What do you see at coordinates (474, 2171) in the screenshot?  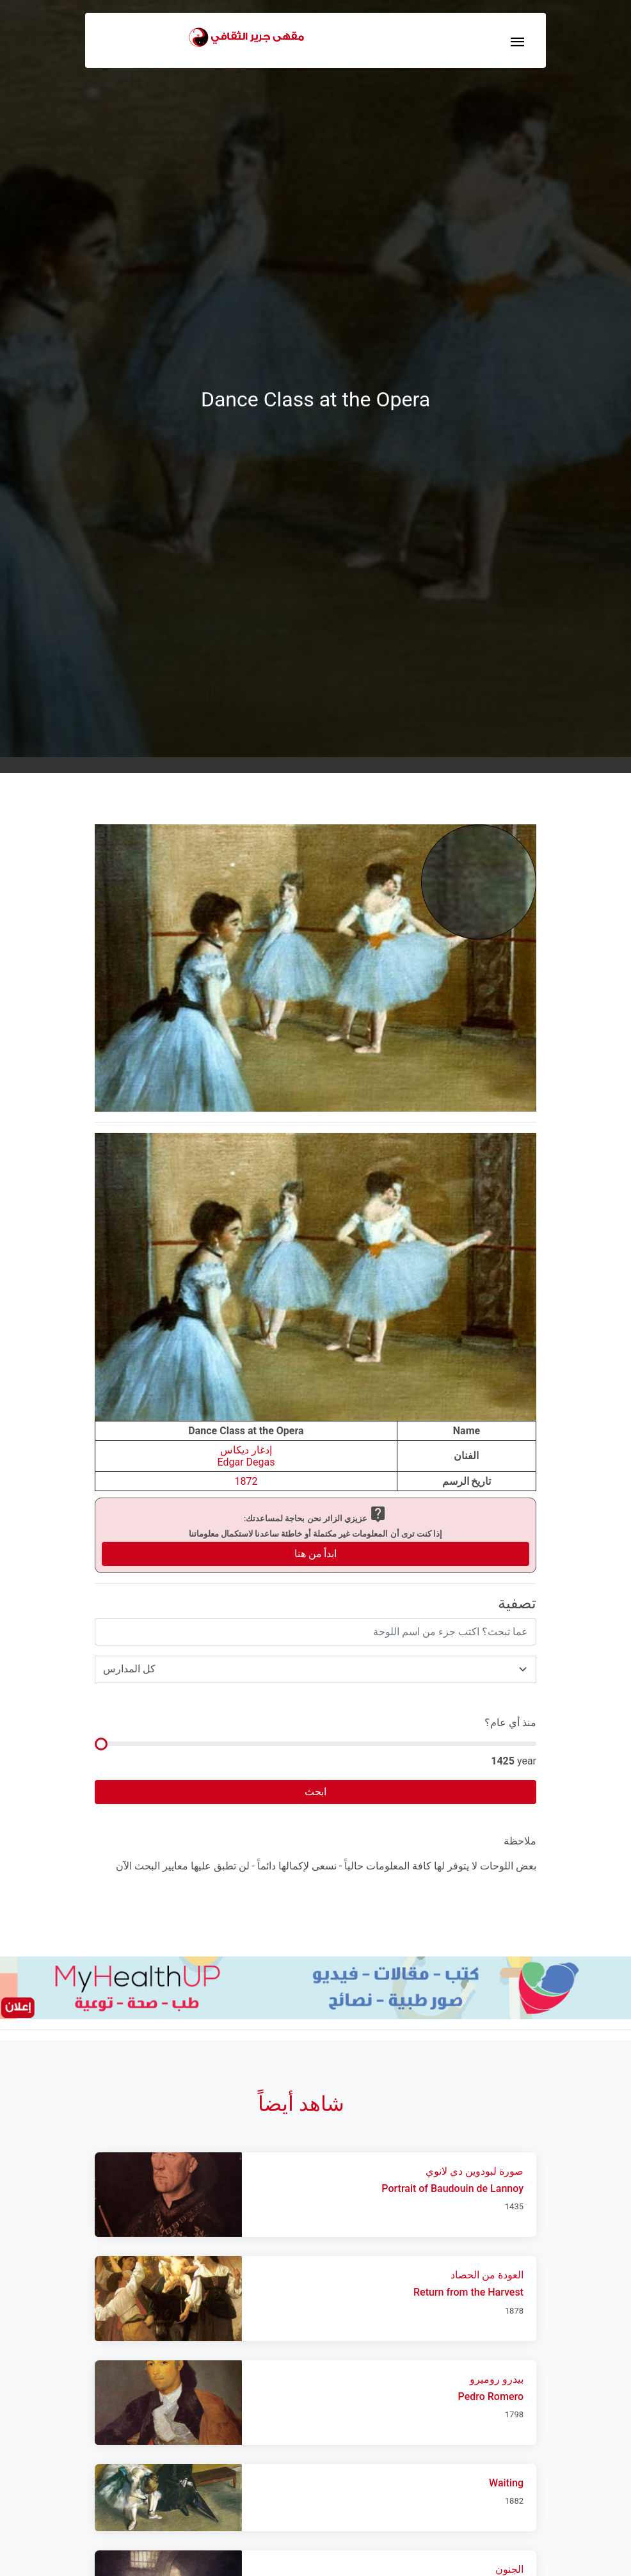 I see `صورة لبودوين دي لانوي` at bounding box center [474, 2171].